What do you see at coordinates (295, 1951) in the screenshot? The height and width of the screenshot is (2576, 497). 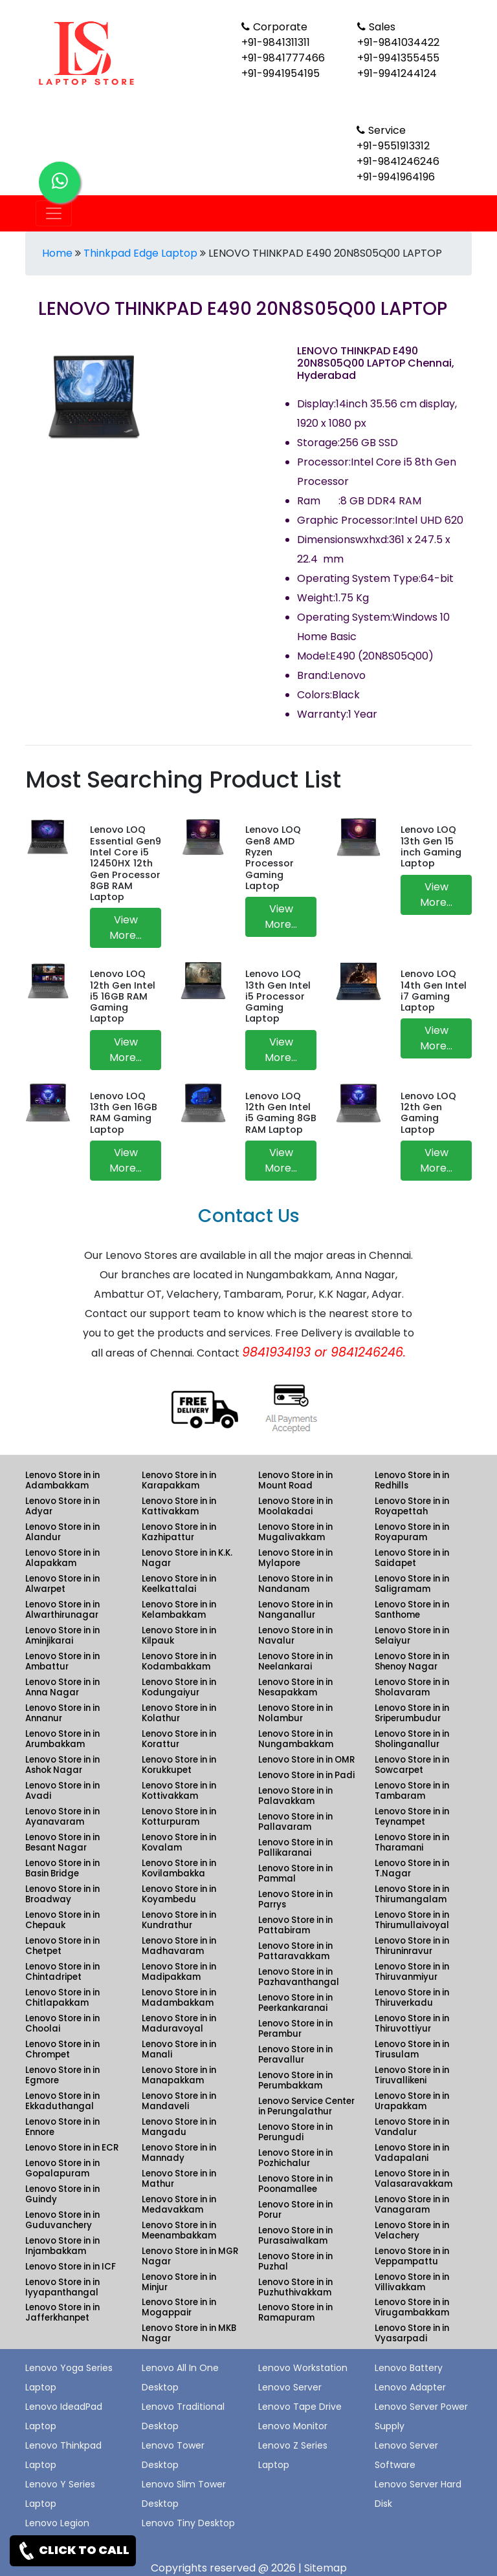 I see `Lenovo Store in in Pattaravakkam` at bounding box center [295, 1951].